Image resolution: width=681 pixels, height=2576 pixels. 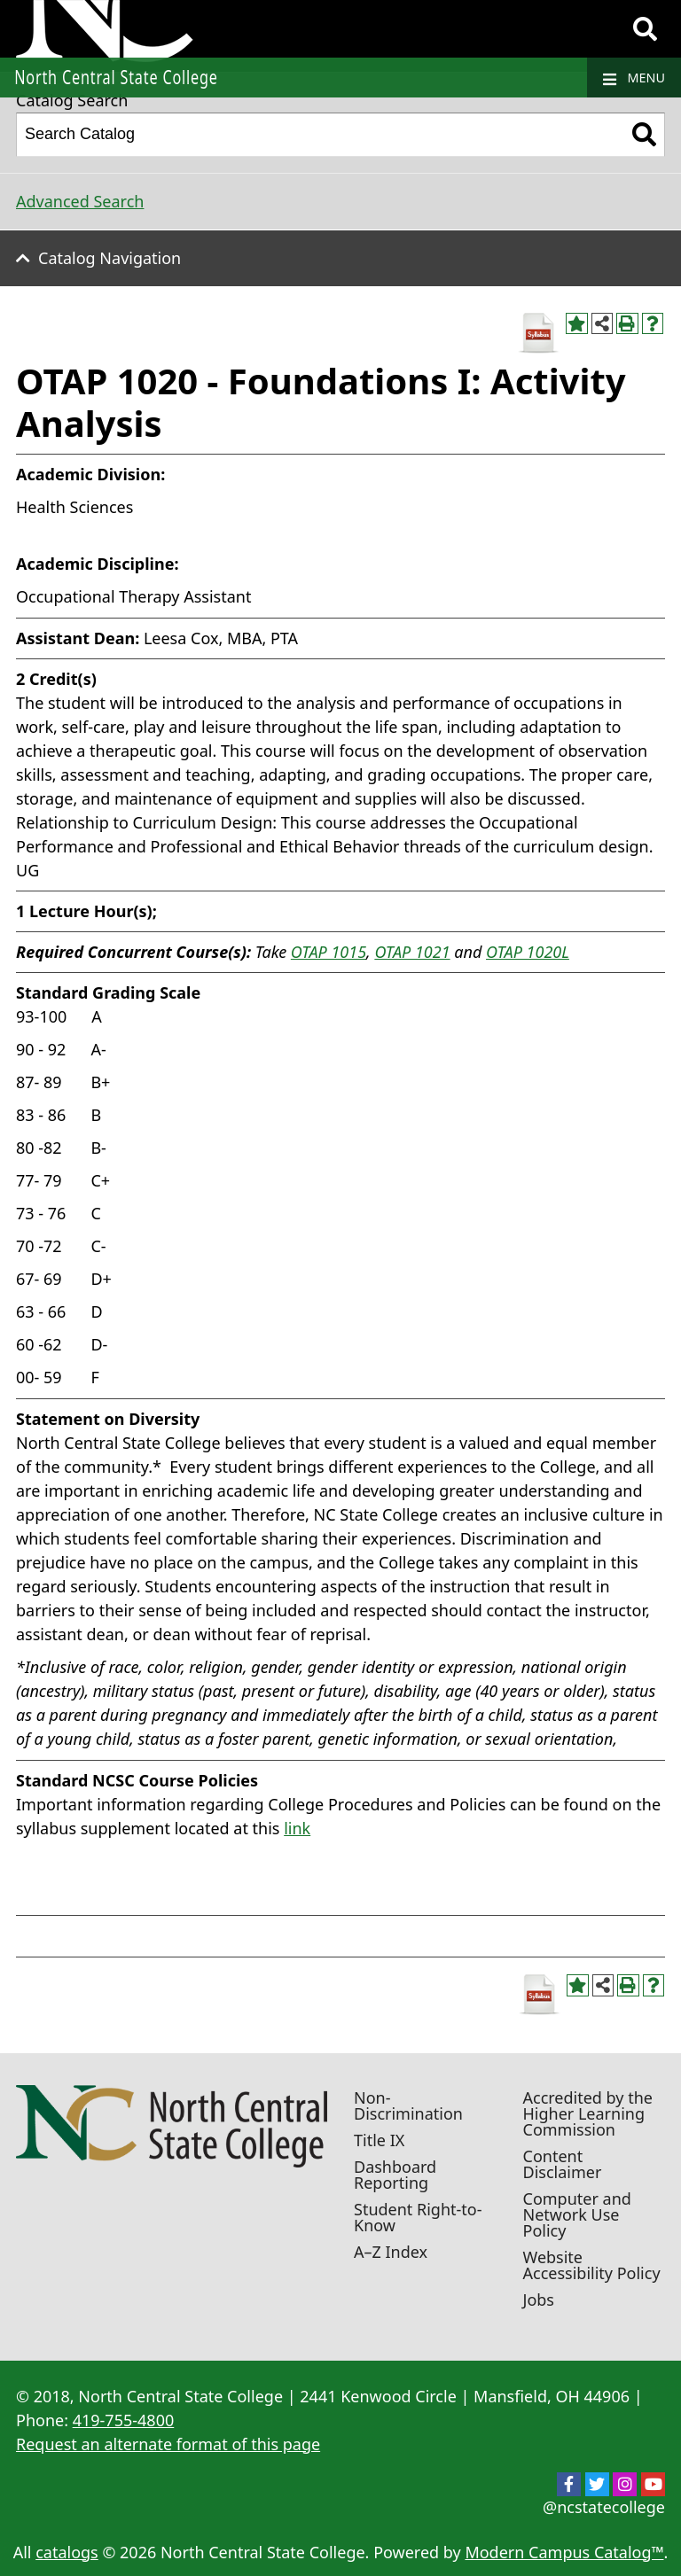 What do you see at coordinates (539, 2299) in the screenshot?
I see `Jobs` at bounding box center [539, 2299].